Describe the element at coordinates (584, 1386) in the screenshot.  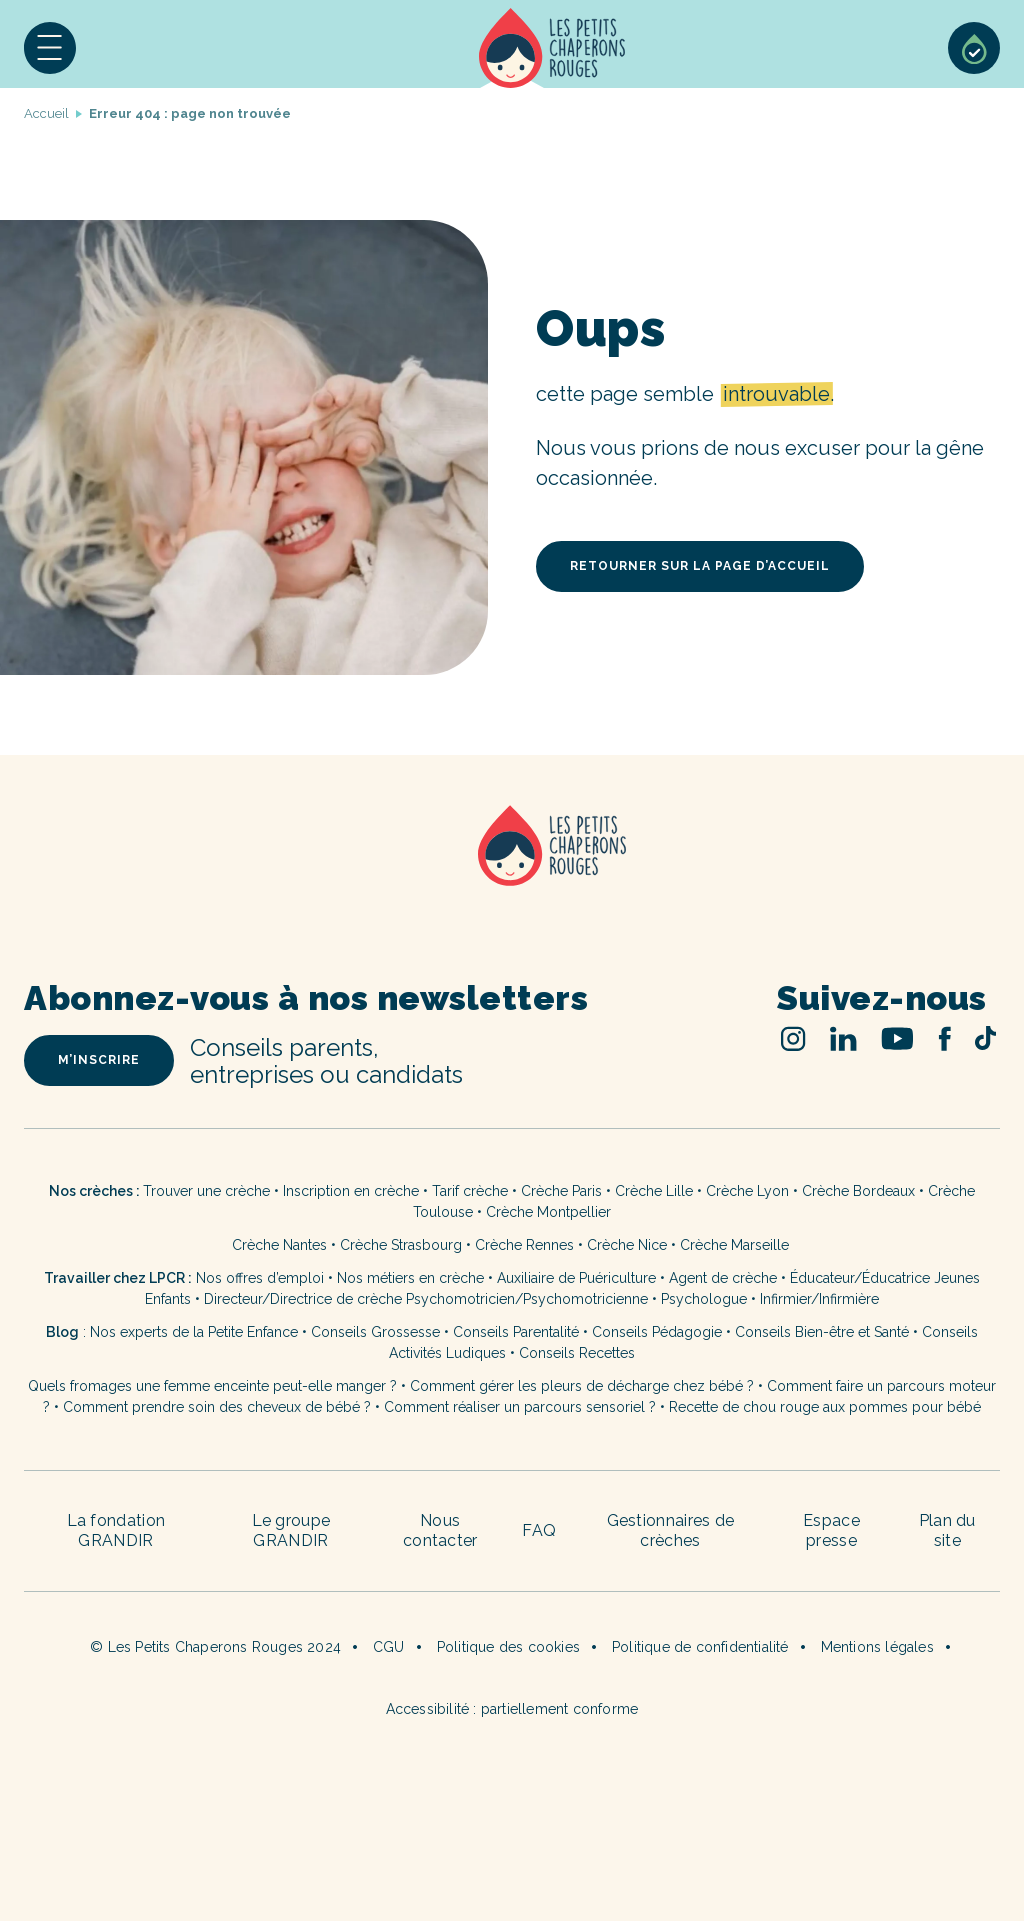
I see `Comment gérer les pleurs de décharge chez bébé ?` at that location.